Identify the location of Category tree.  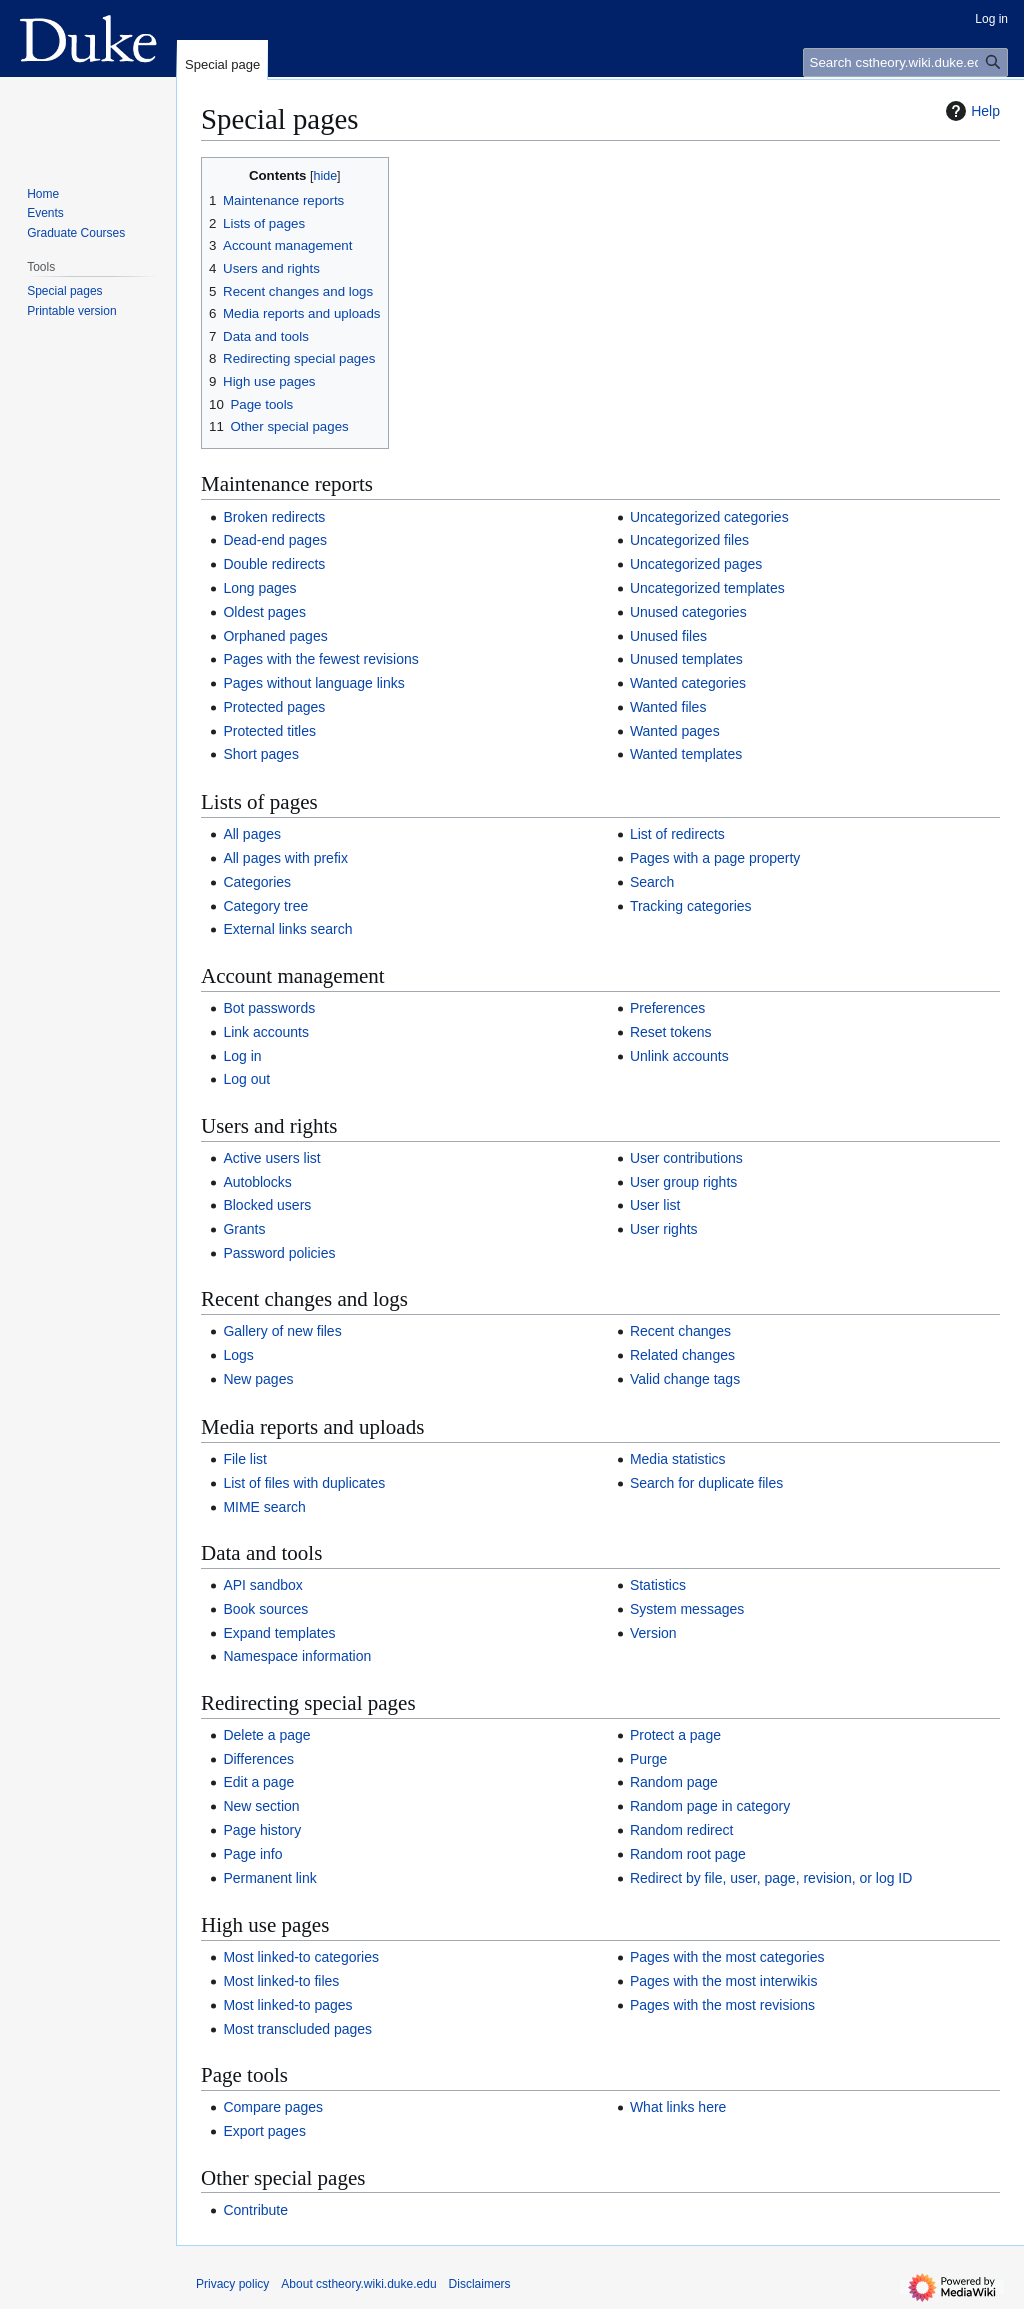
(265, 906).